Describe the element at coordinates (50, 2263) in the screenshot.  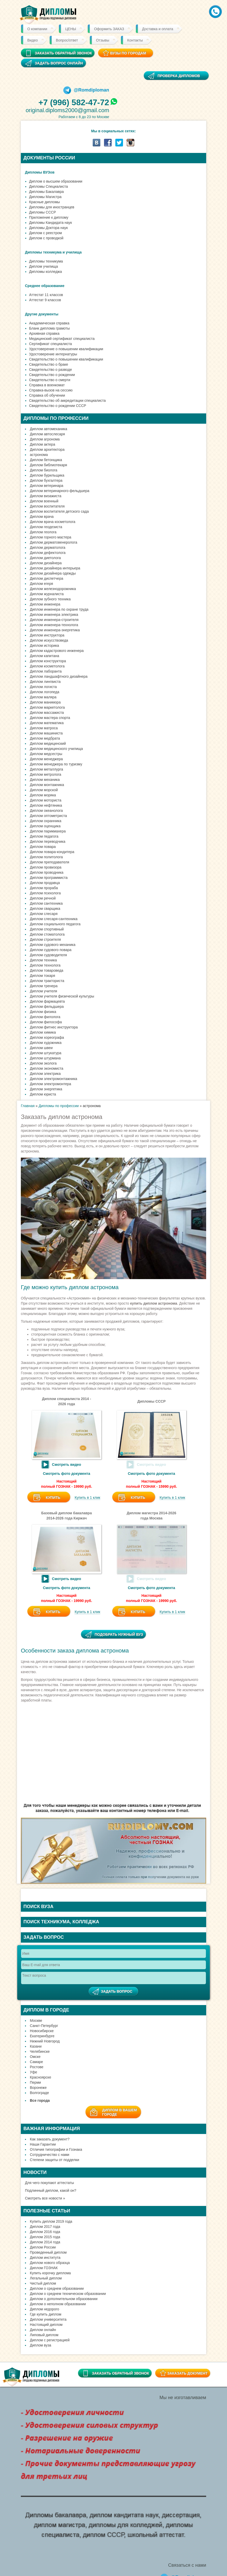
I see `Диплом нового образца` at that location.